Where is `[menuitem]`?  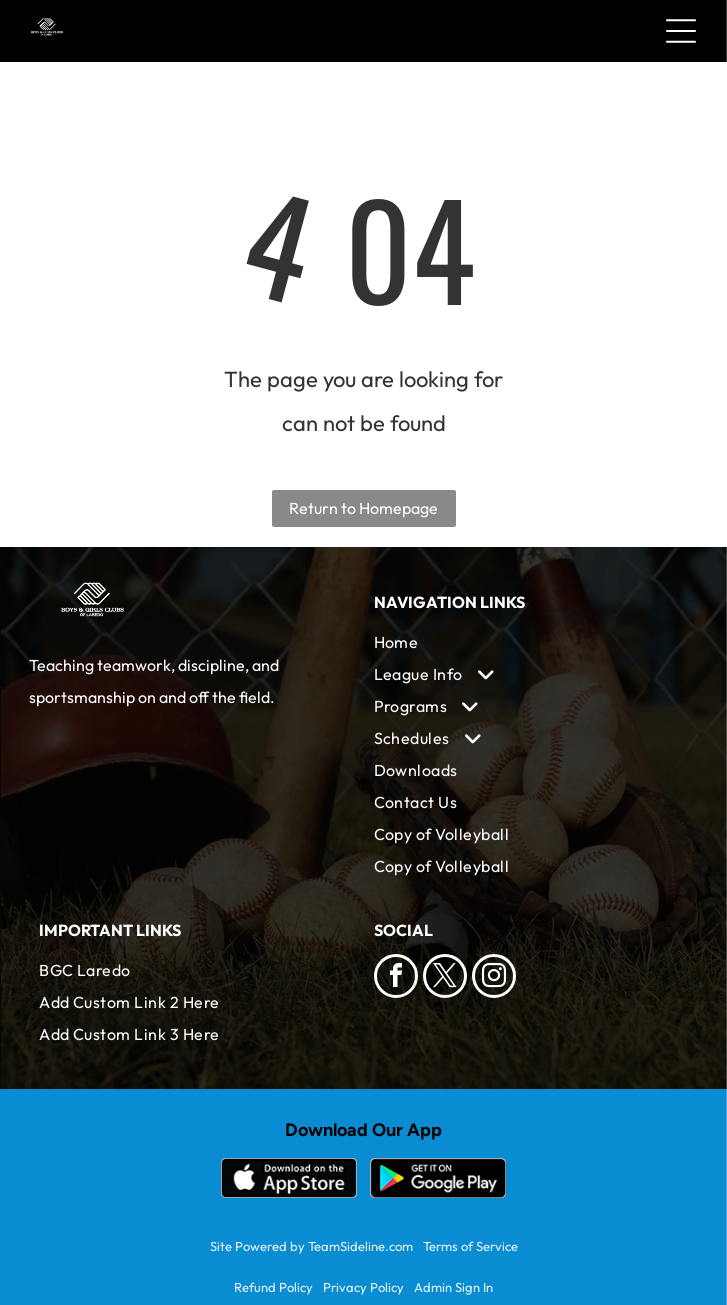 [menuitem] is located at coordinates (531, 642).